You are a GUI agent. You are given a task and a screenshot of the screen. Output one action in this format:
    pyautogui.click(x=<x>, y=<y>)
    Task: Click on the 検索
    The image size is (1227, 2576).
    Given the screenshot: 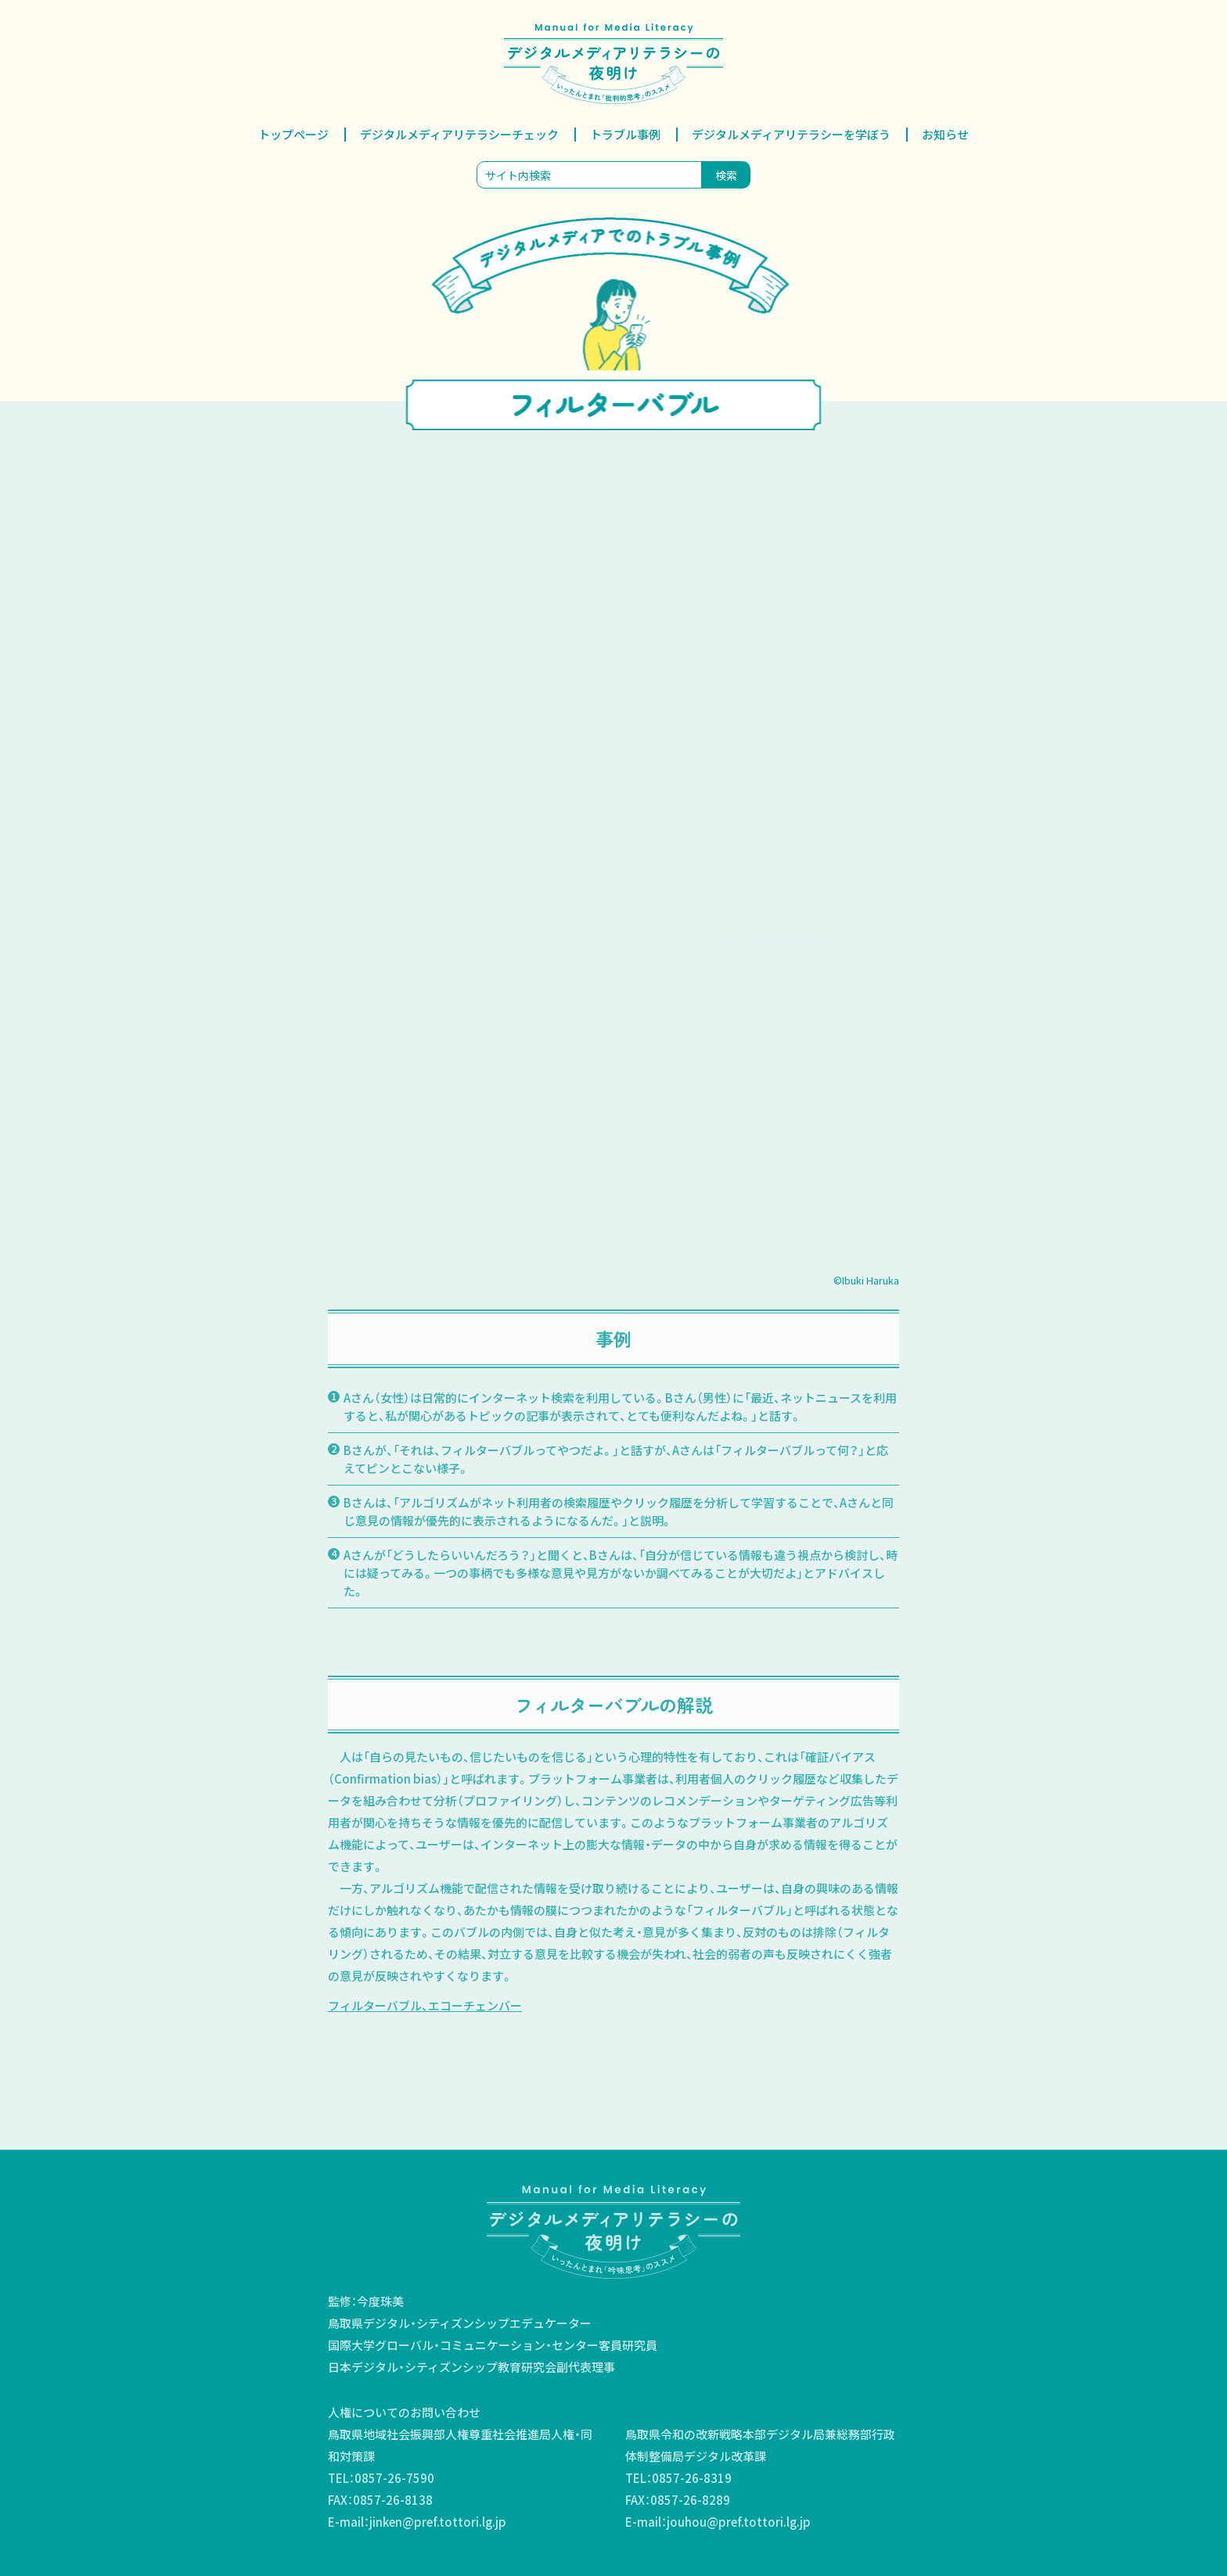 What is the action you would take?
    pyautogui.click(x=726, y=175)
    